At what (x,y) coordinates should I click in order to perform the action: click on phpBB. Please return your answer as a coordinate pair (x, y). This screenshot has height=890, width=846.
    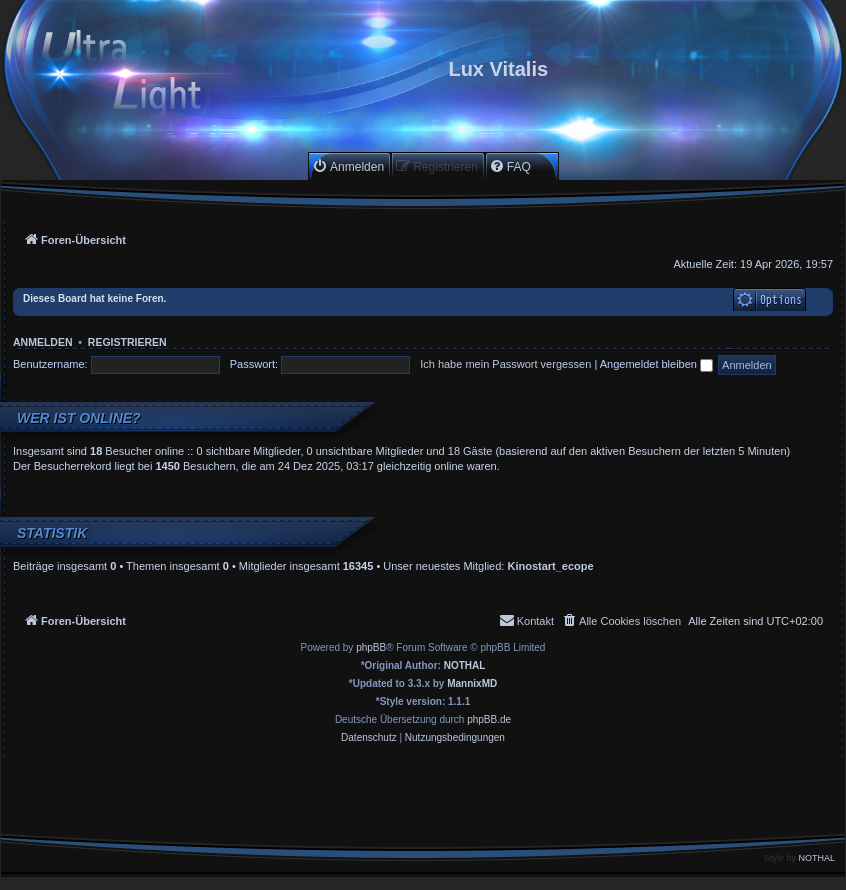
    Looking at the image, I should click on (371, 647).